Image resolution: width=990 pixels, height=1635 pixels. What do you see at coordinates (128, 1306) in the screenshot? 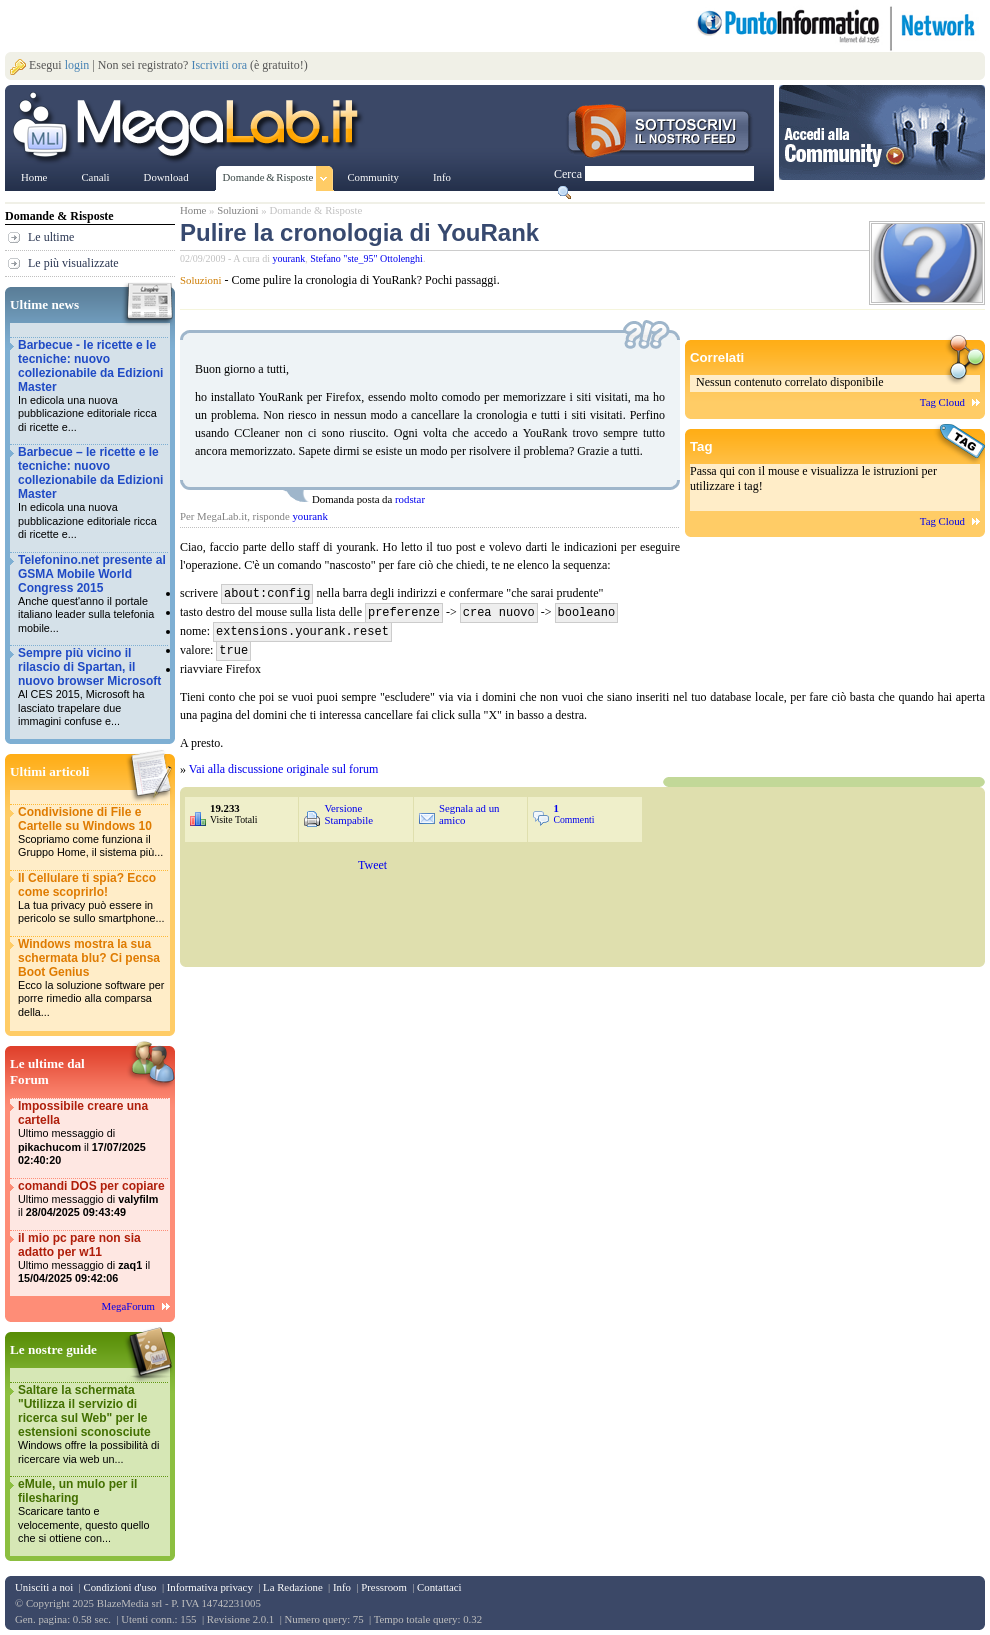
I see `MegaForum` at bounding box center [128, 1306].